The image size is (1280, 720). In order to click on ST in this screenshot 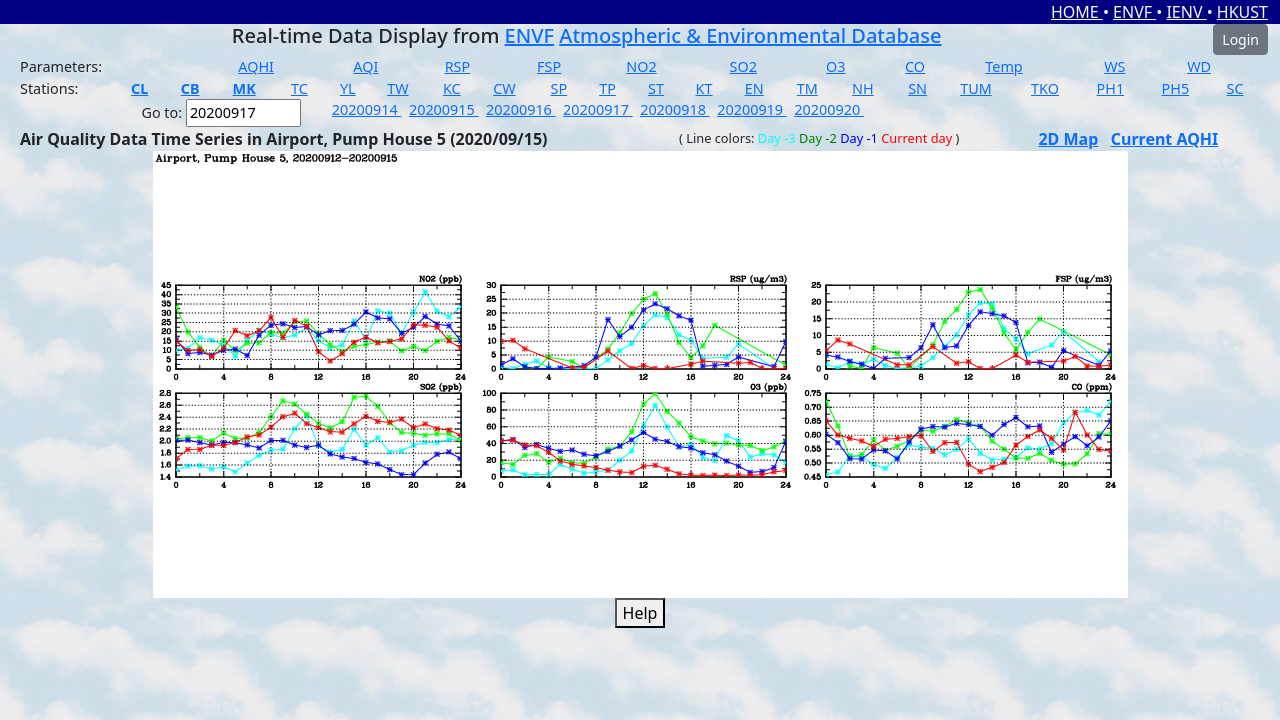, I will do `click(656, 88)`.